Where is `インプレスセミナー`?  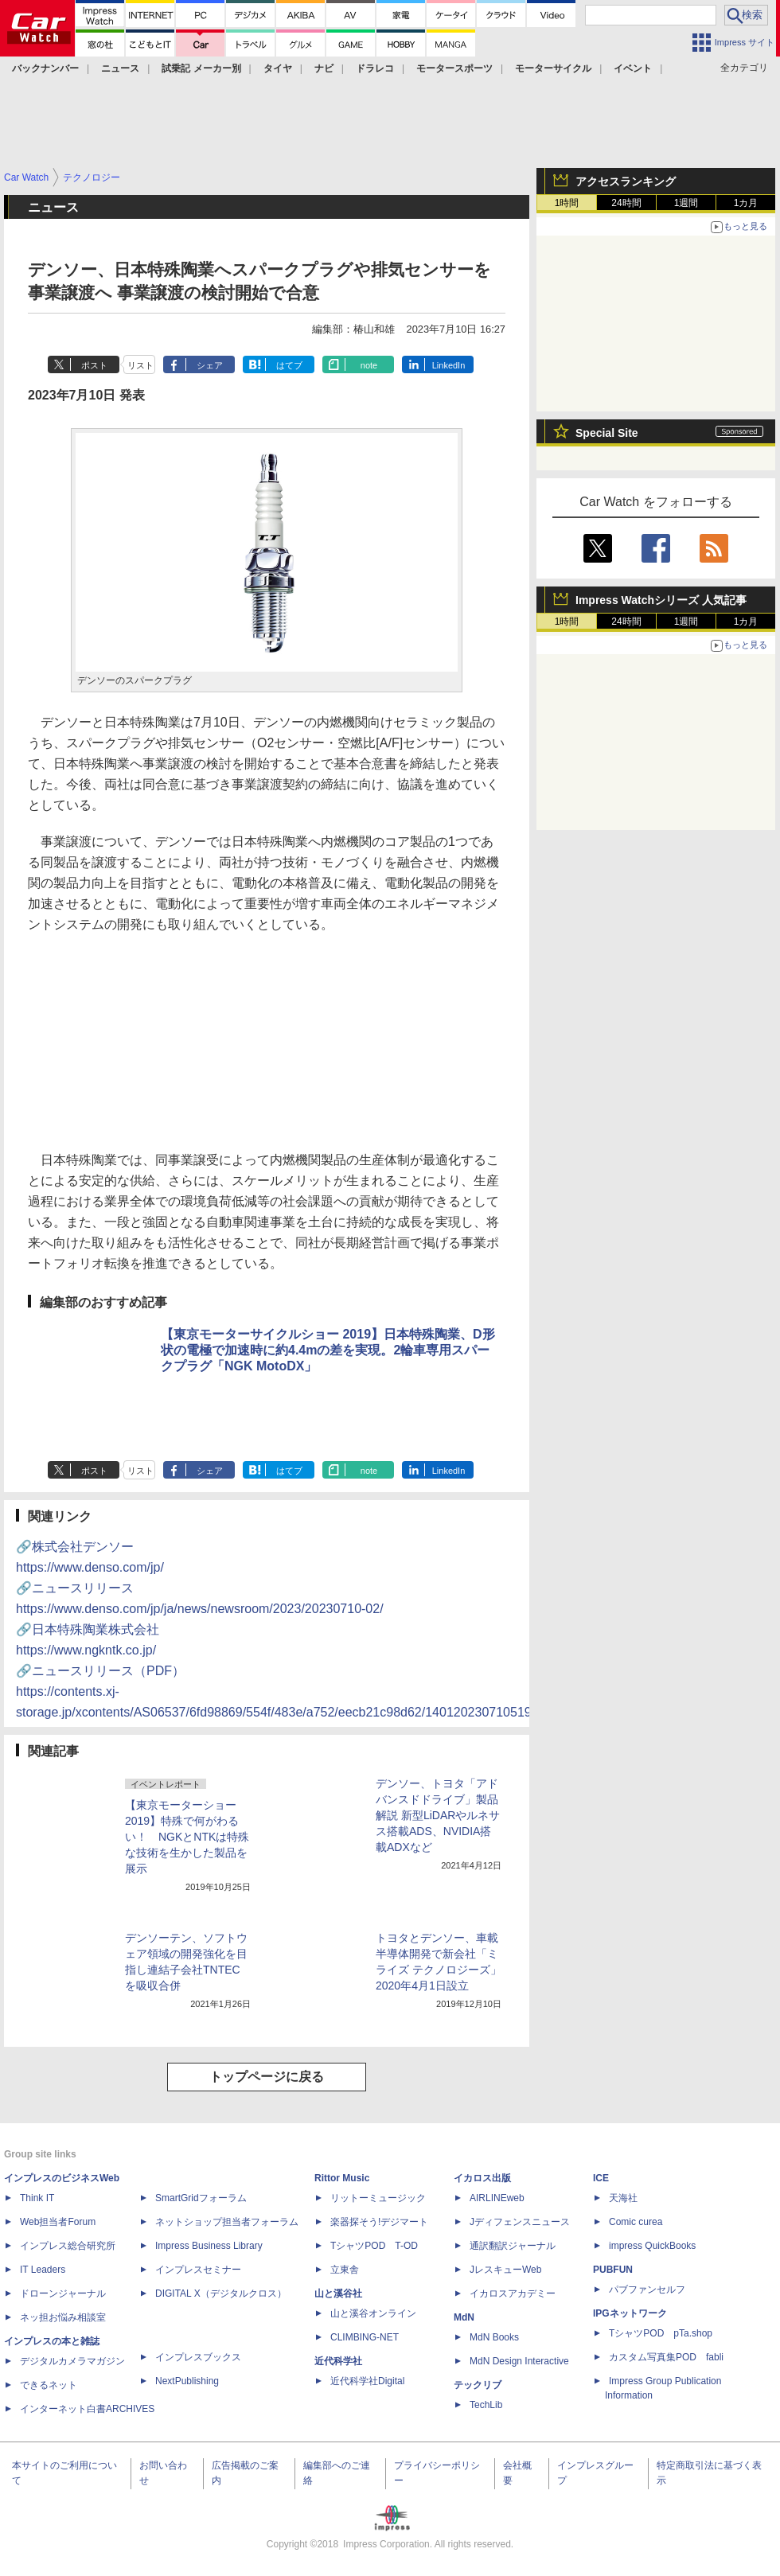
インプレスセミナー is located at coordinates (198, 2269).